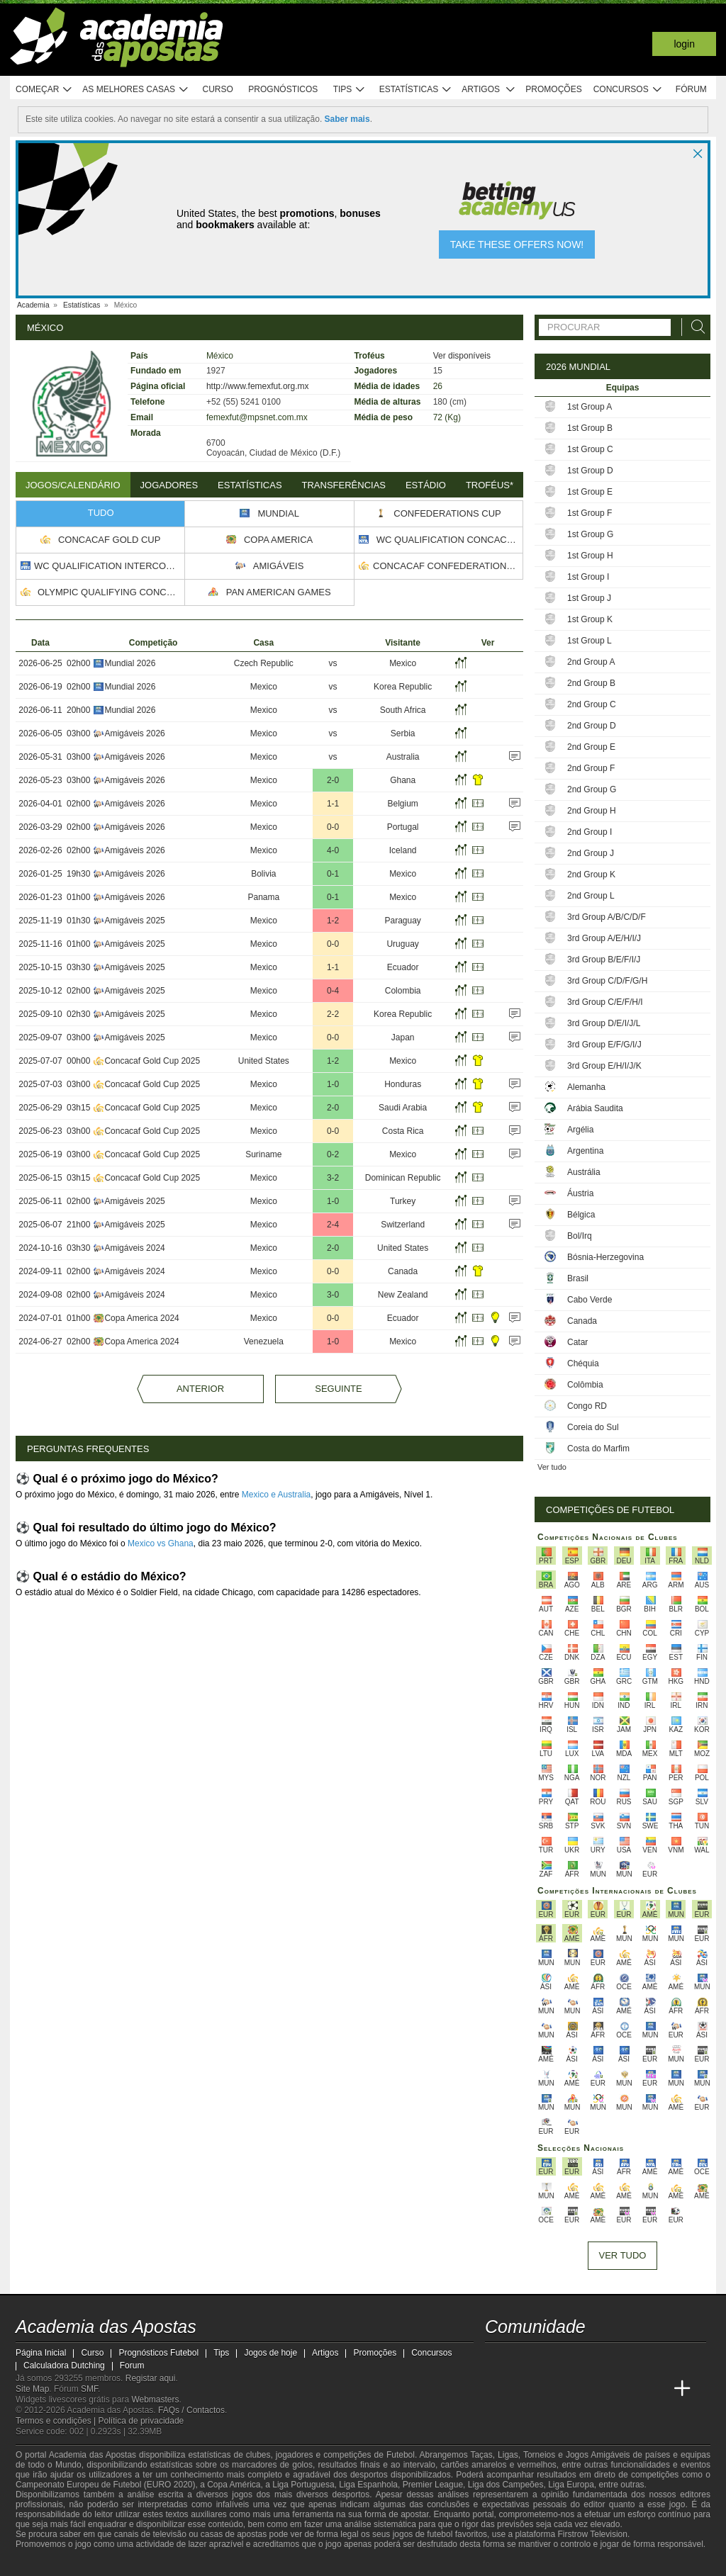 This screenshot has height=2576, width=726. What do you see at coordinates (605, 1002) in the screenshot?
I see `3rd Group C/E/F/H/I` at bounding box center [605, 1002].